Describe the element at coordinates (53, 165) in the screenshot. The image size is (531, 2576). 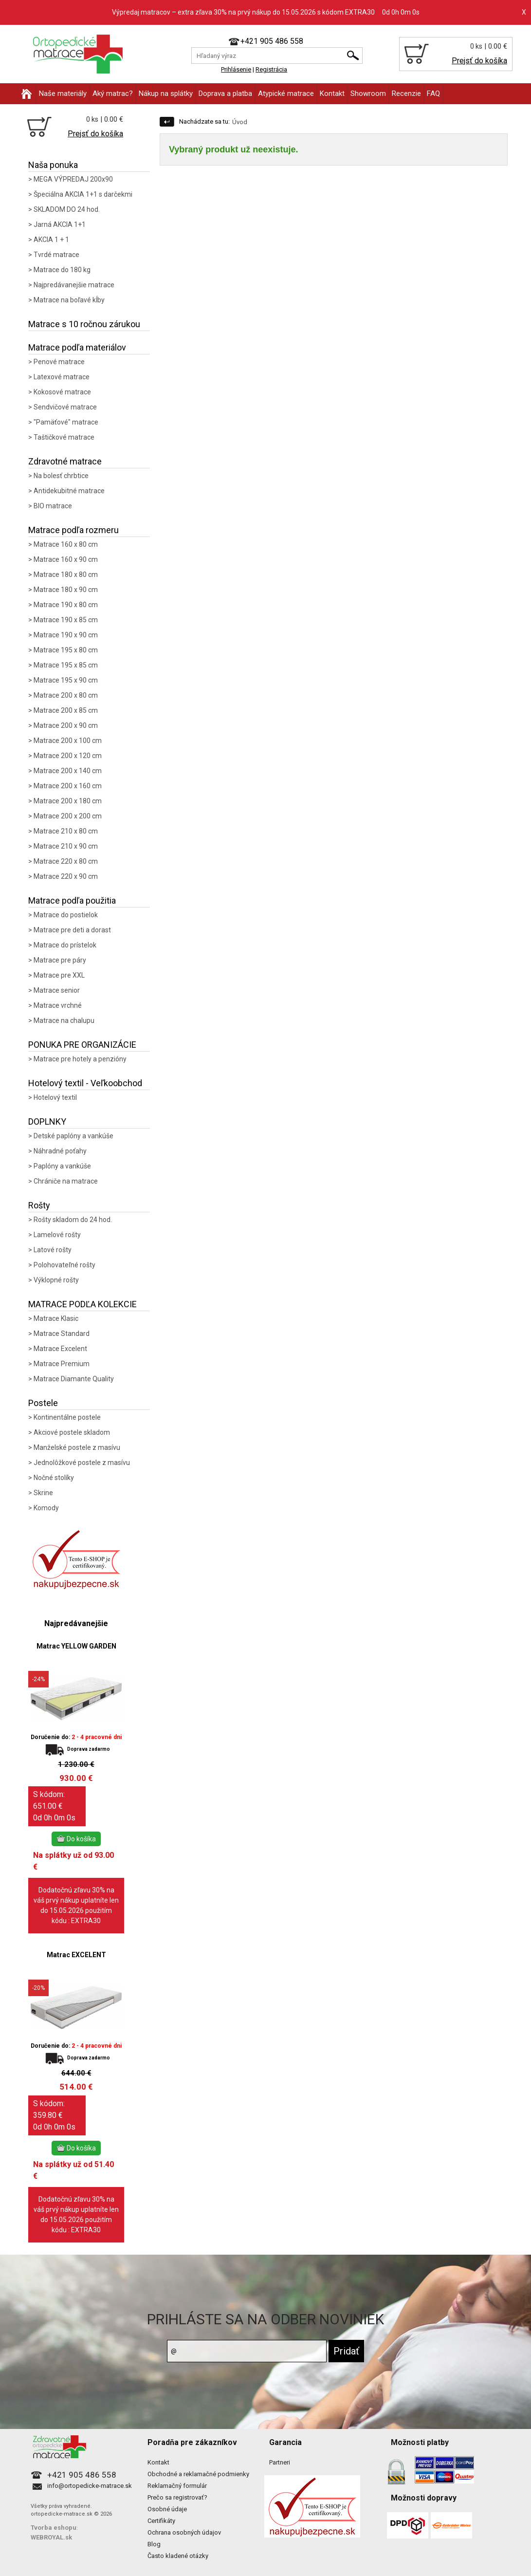
I see `Naša ponuka` at that location.